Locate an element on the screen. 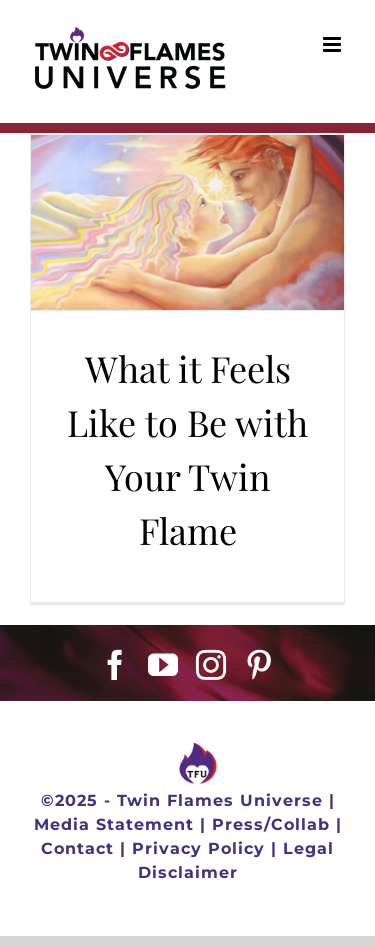 The height and width of the screenshot is (947, 375). Privacy Policy is located at coordinates (198, 848).